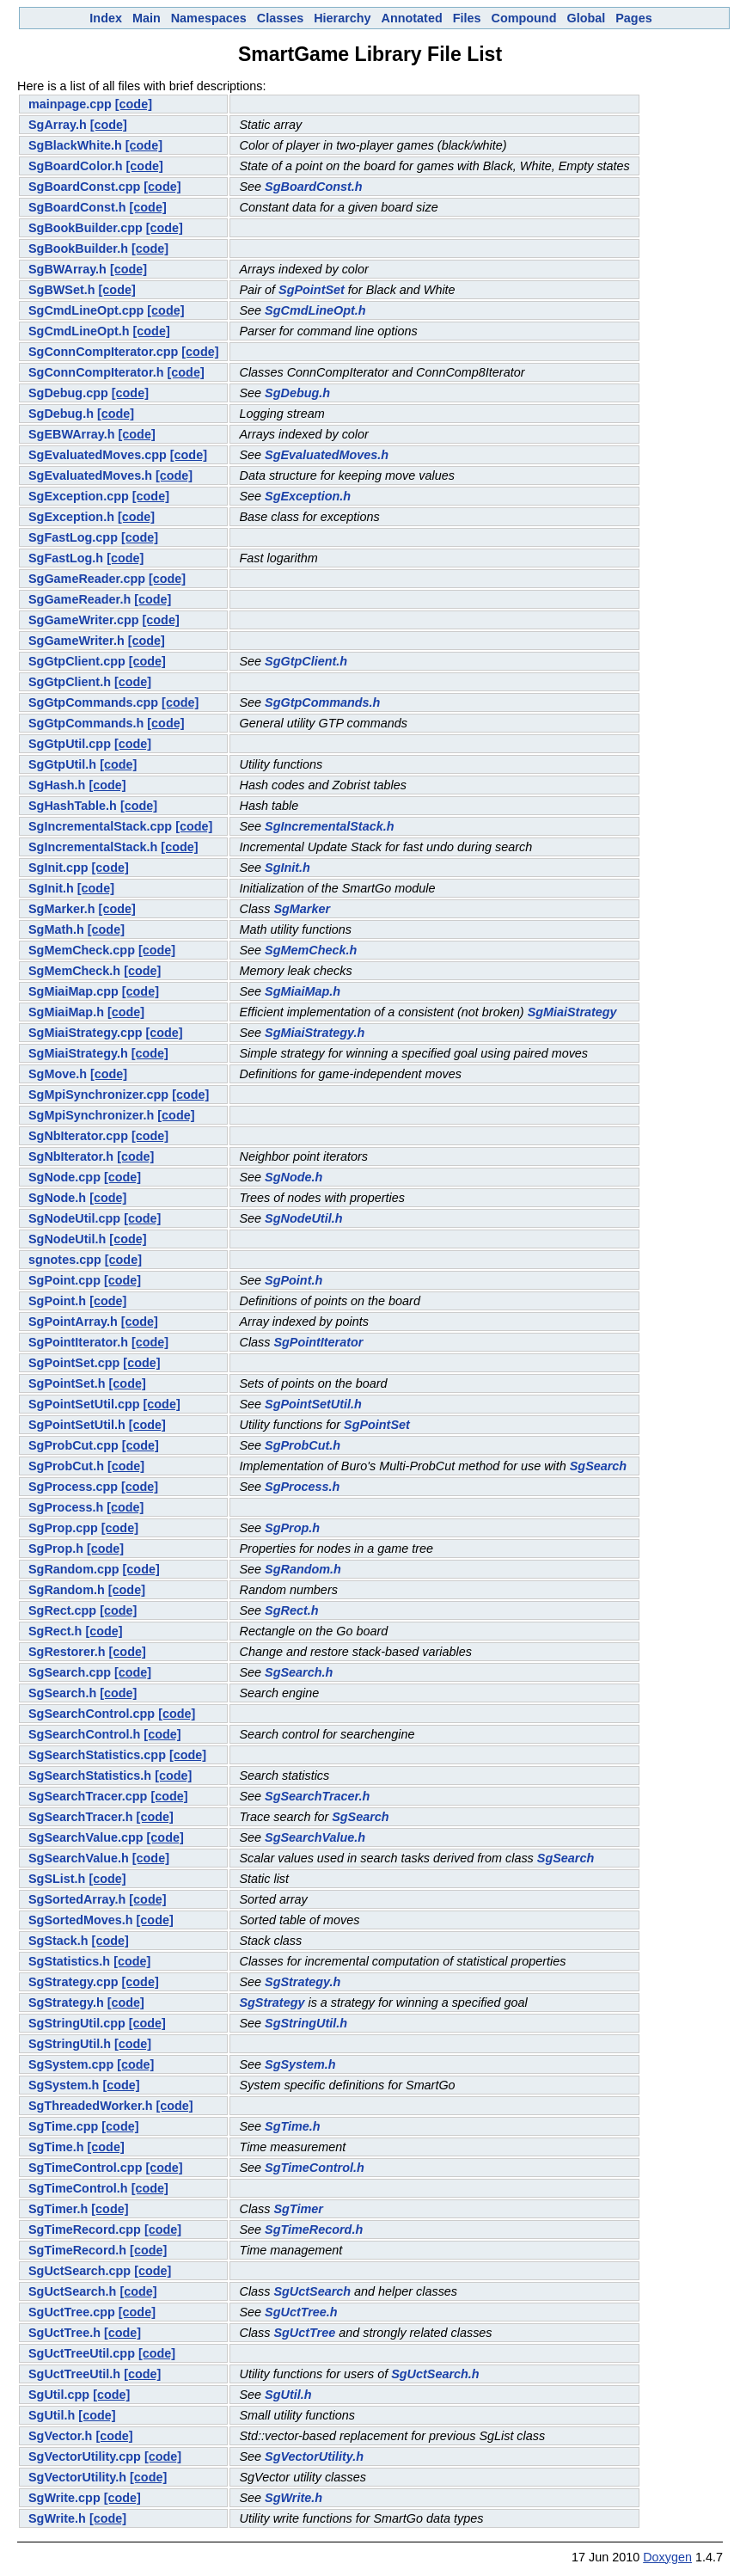 This screenshot has height=2576, width=740. I want to click on SgGameReader.h, so click(79, 599).